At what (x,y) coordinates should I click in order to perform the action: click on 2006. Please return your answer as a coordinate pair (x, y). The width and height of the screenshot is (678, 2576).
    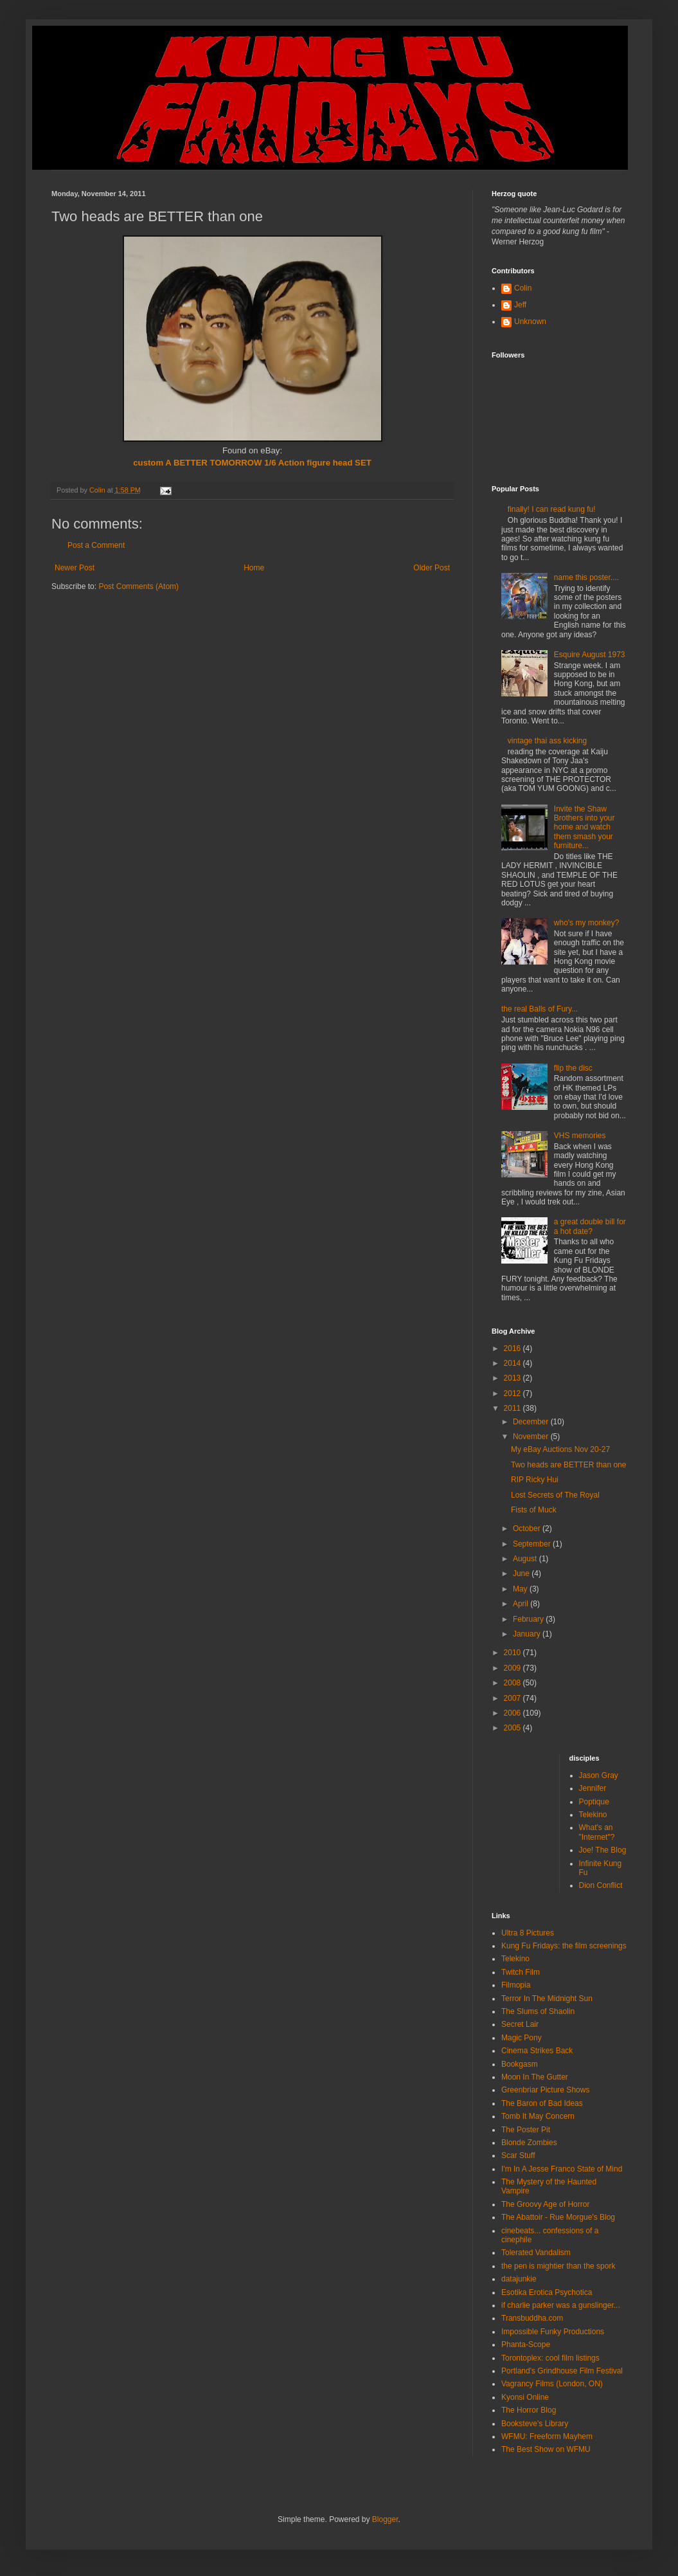
    Looking at the image, I should click on (513, 1713).